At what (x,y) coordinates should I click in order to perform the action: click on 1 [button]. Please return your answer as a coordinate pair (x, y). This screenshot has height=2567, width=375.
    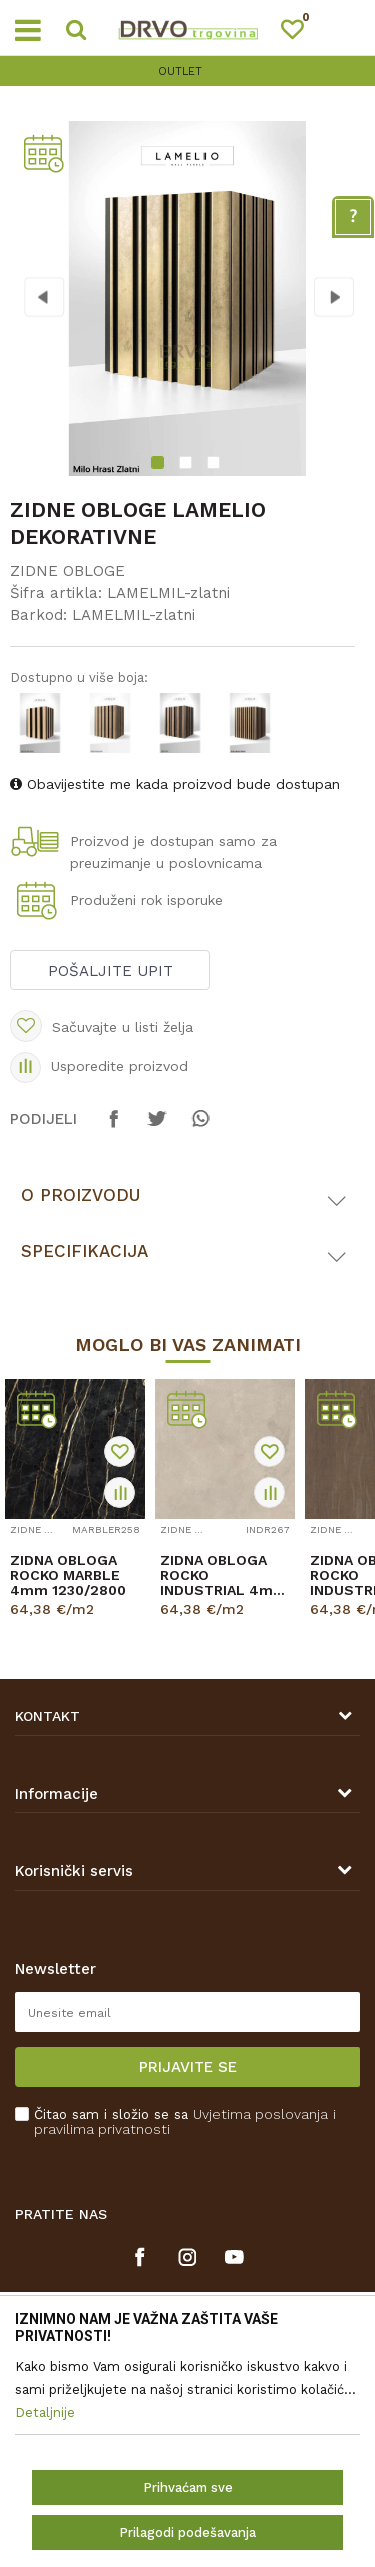
    Looking at the image, I should click on (159, 465).